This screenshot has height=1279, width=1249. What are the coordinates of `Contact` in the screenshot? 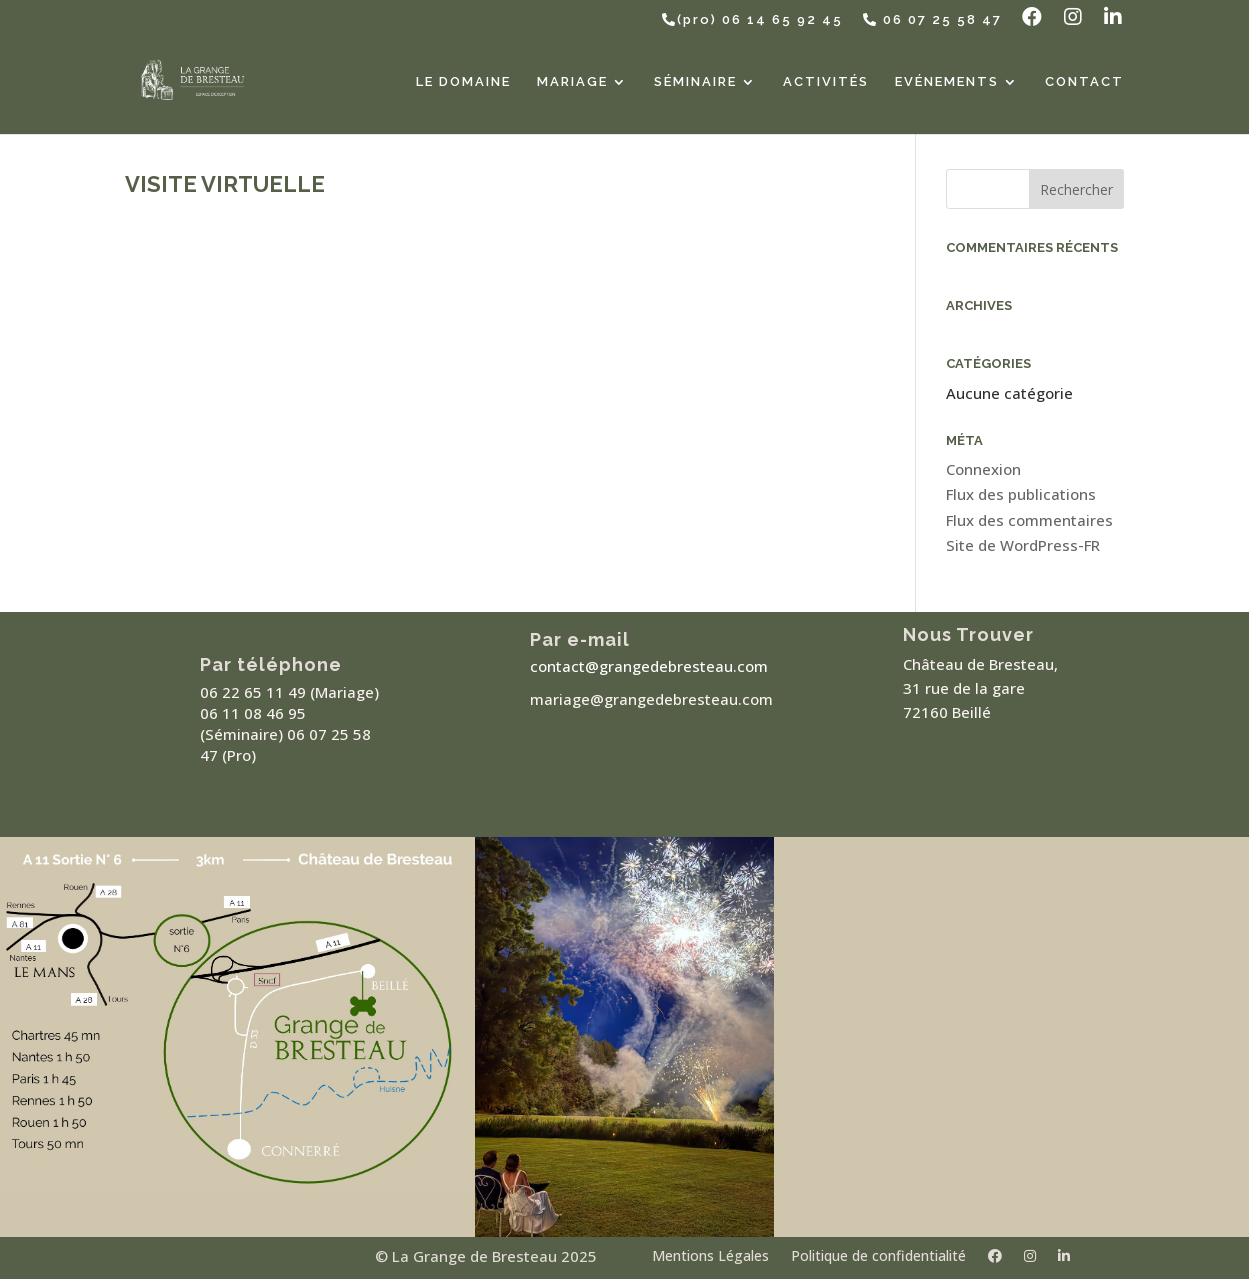 It's located at (1084, 82).